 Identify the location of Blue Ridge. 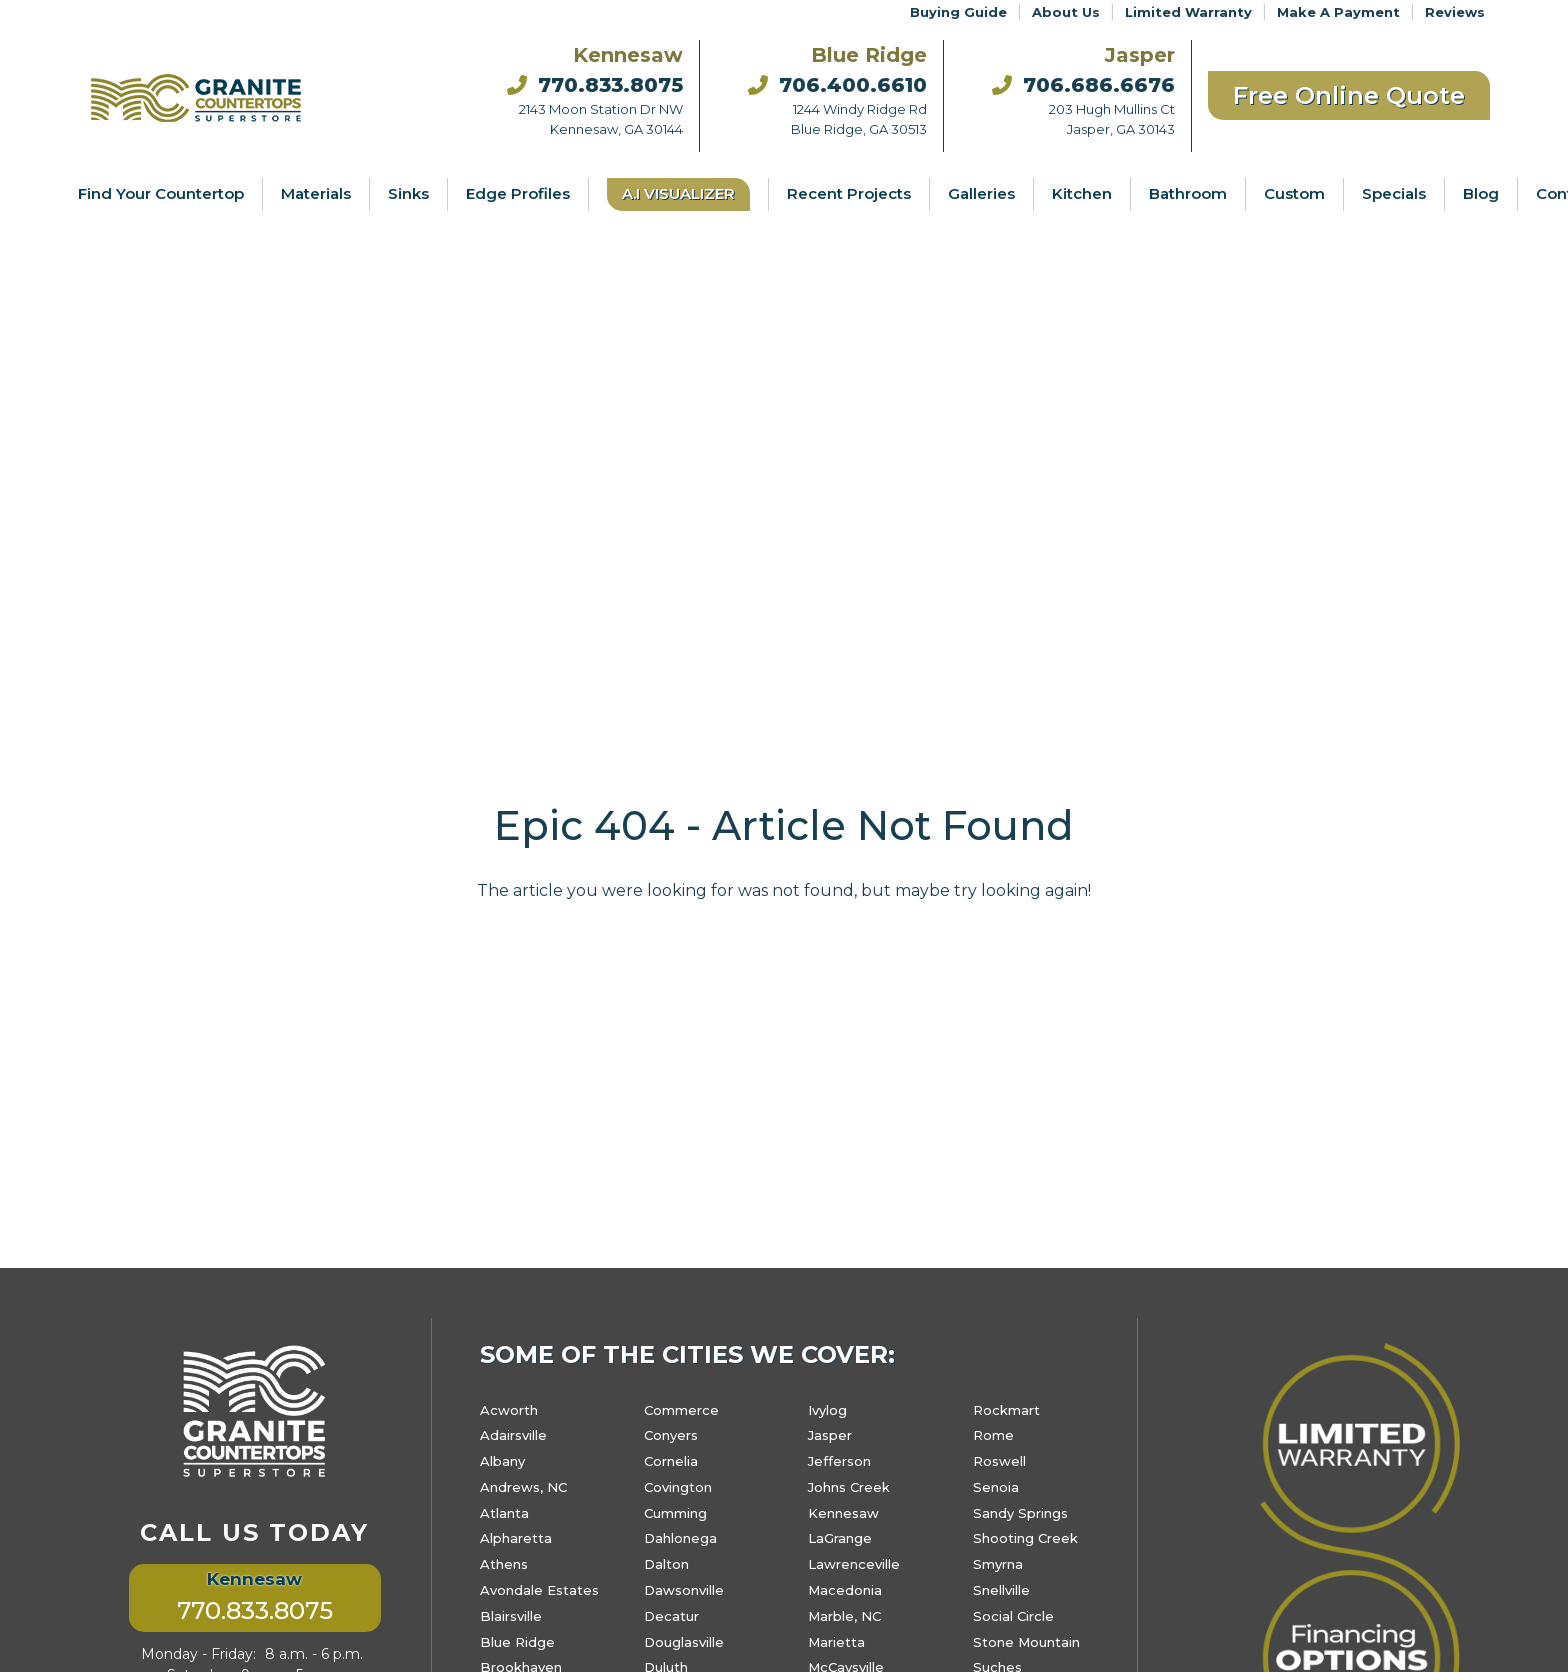
(517, 1642).